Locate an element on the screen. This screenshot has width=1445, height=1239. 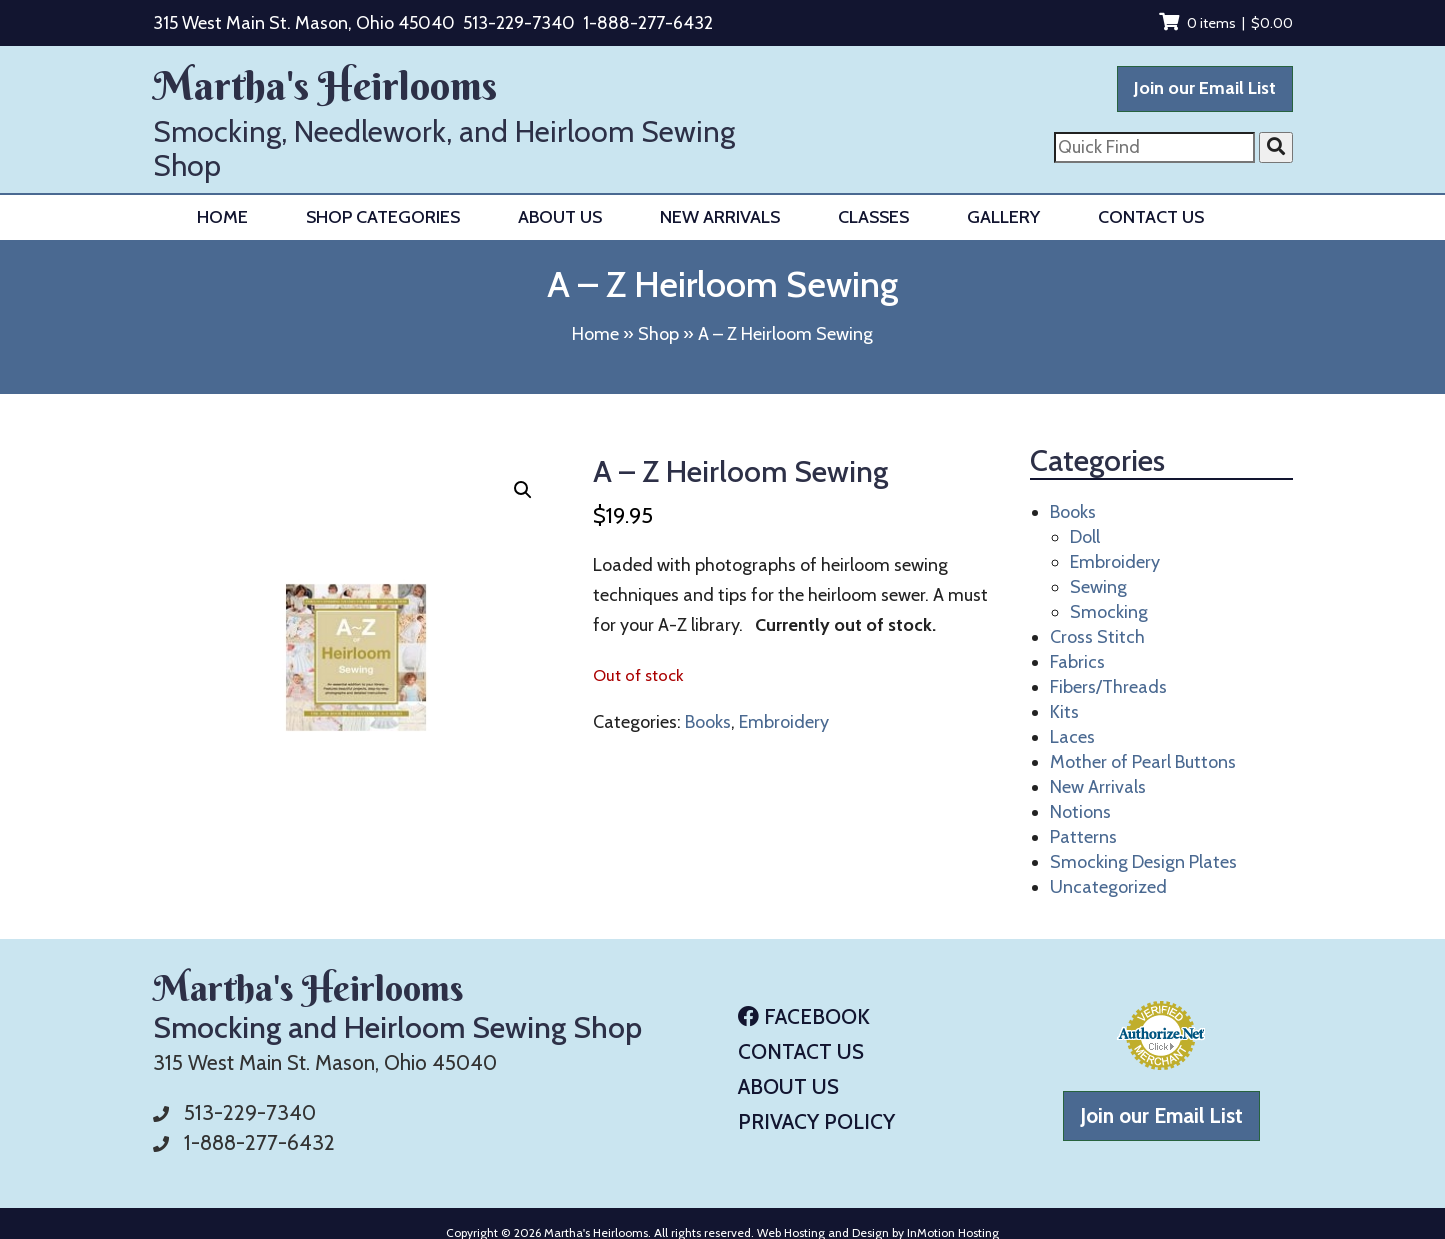
Doll is located at coordinates (1085, 537).